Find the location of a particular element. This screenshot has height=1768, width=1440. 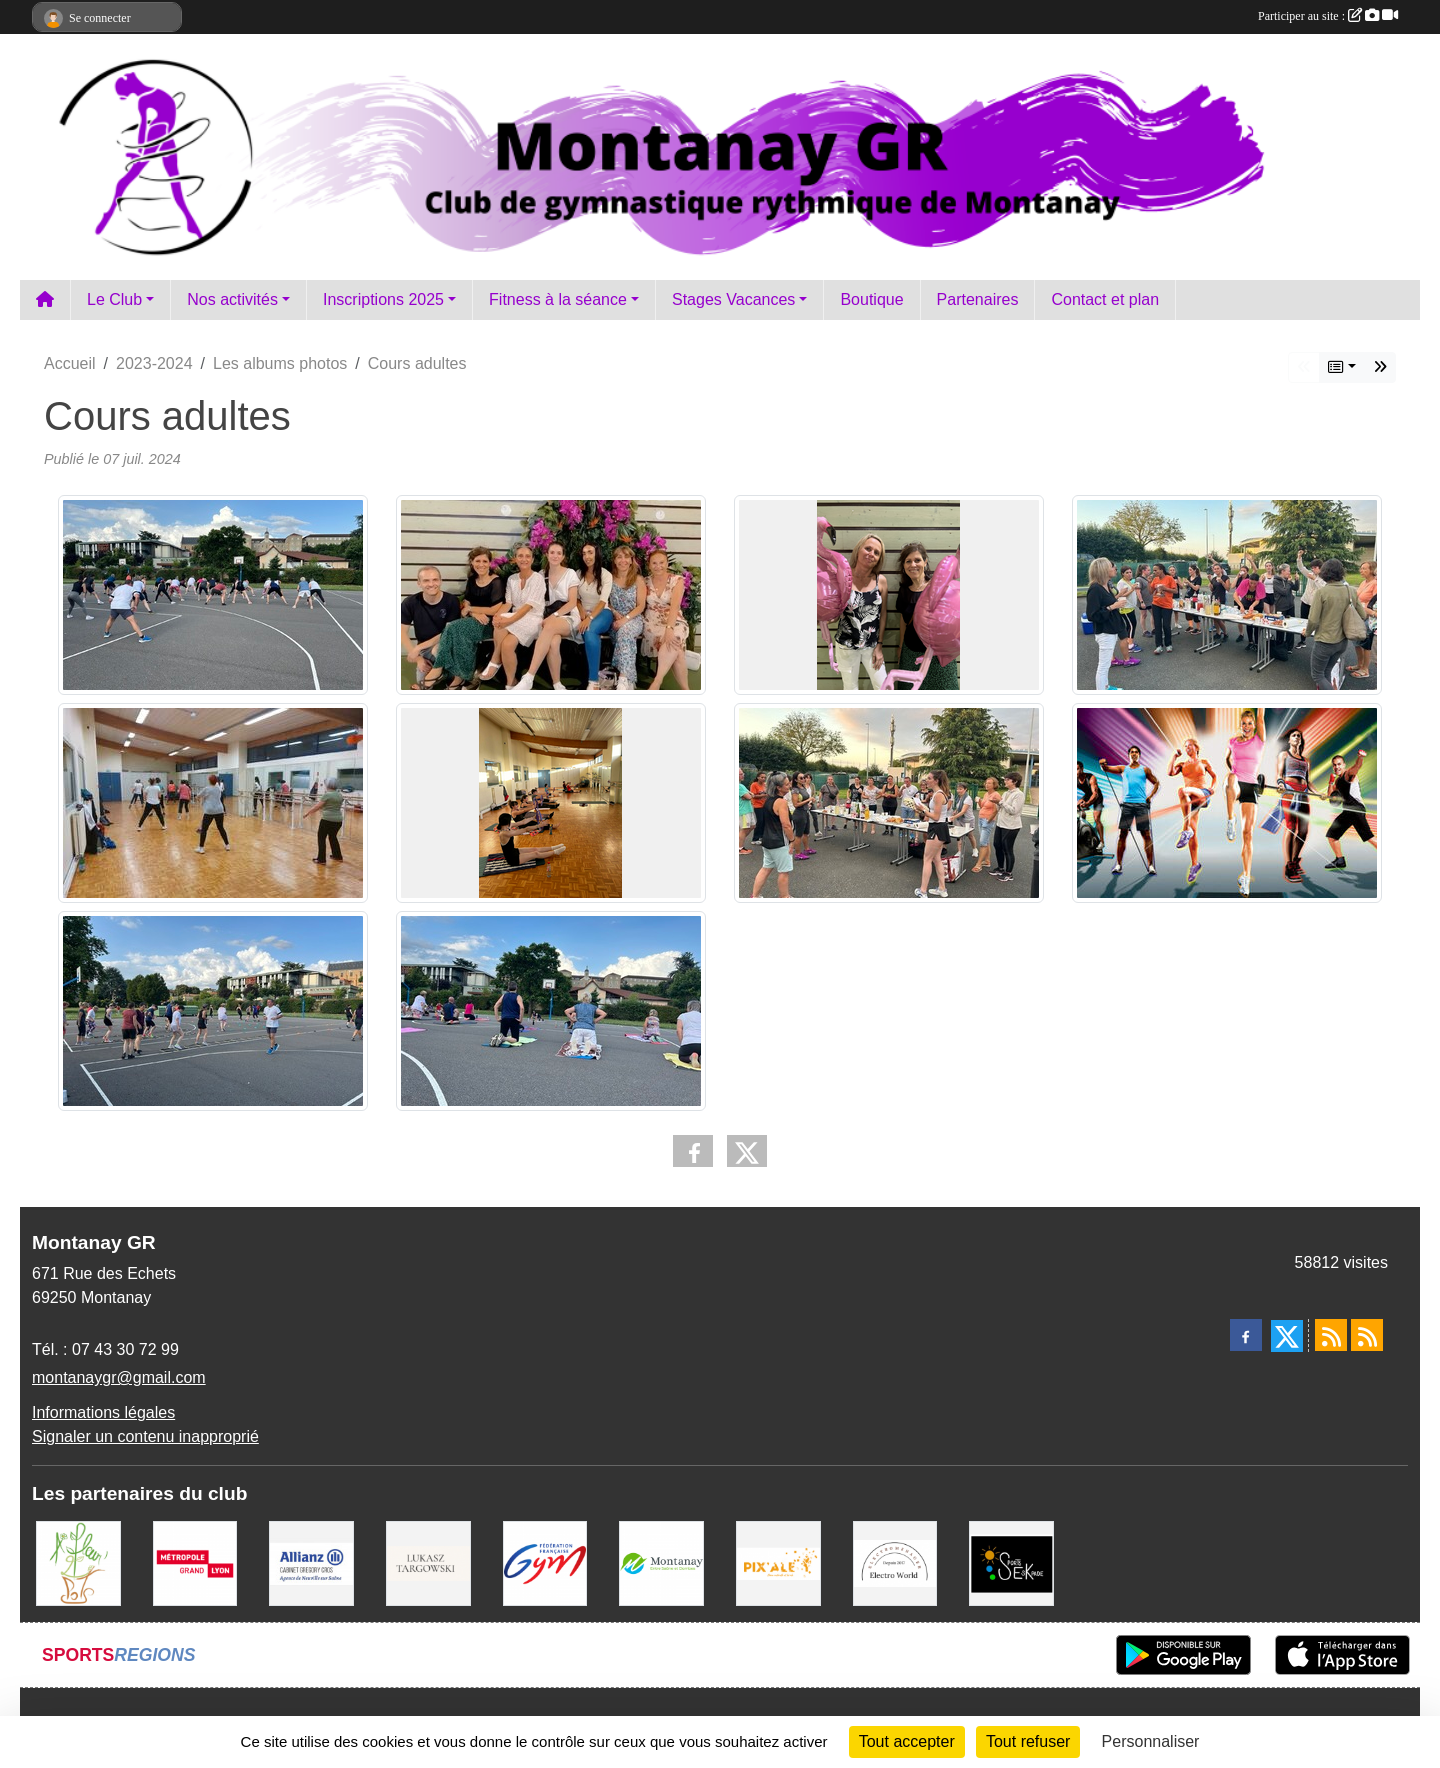

[A fleur 2 pots] is located at coordinates (78, 1562).